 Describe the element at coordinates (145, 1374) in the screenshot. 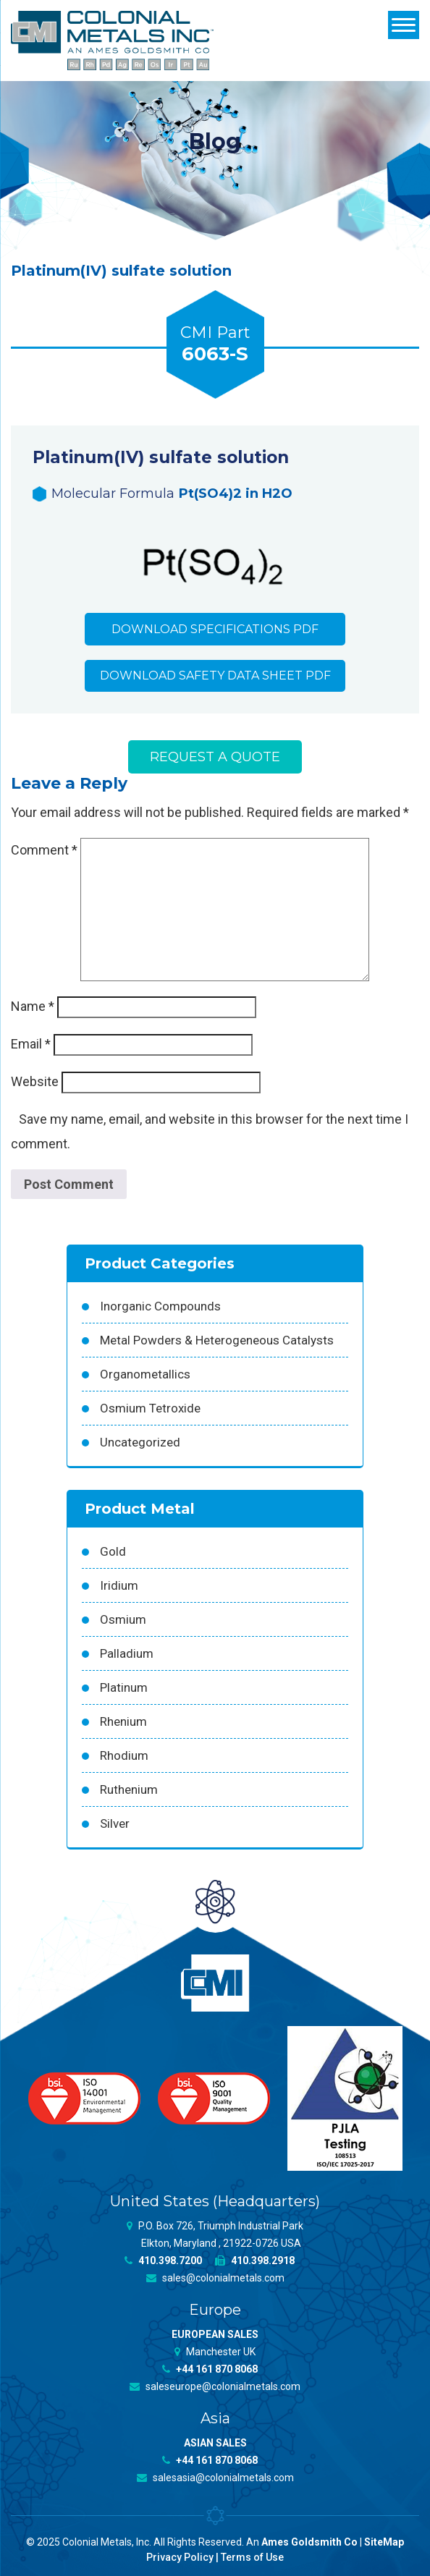

I see `Organometallics` at that location.